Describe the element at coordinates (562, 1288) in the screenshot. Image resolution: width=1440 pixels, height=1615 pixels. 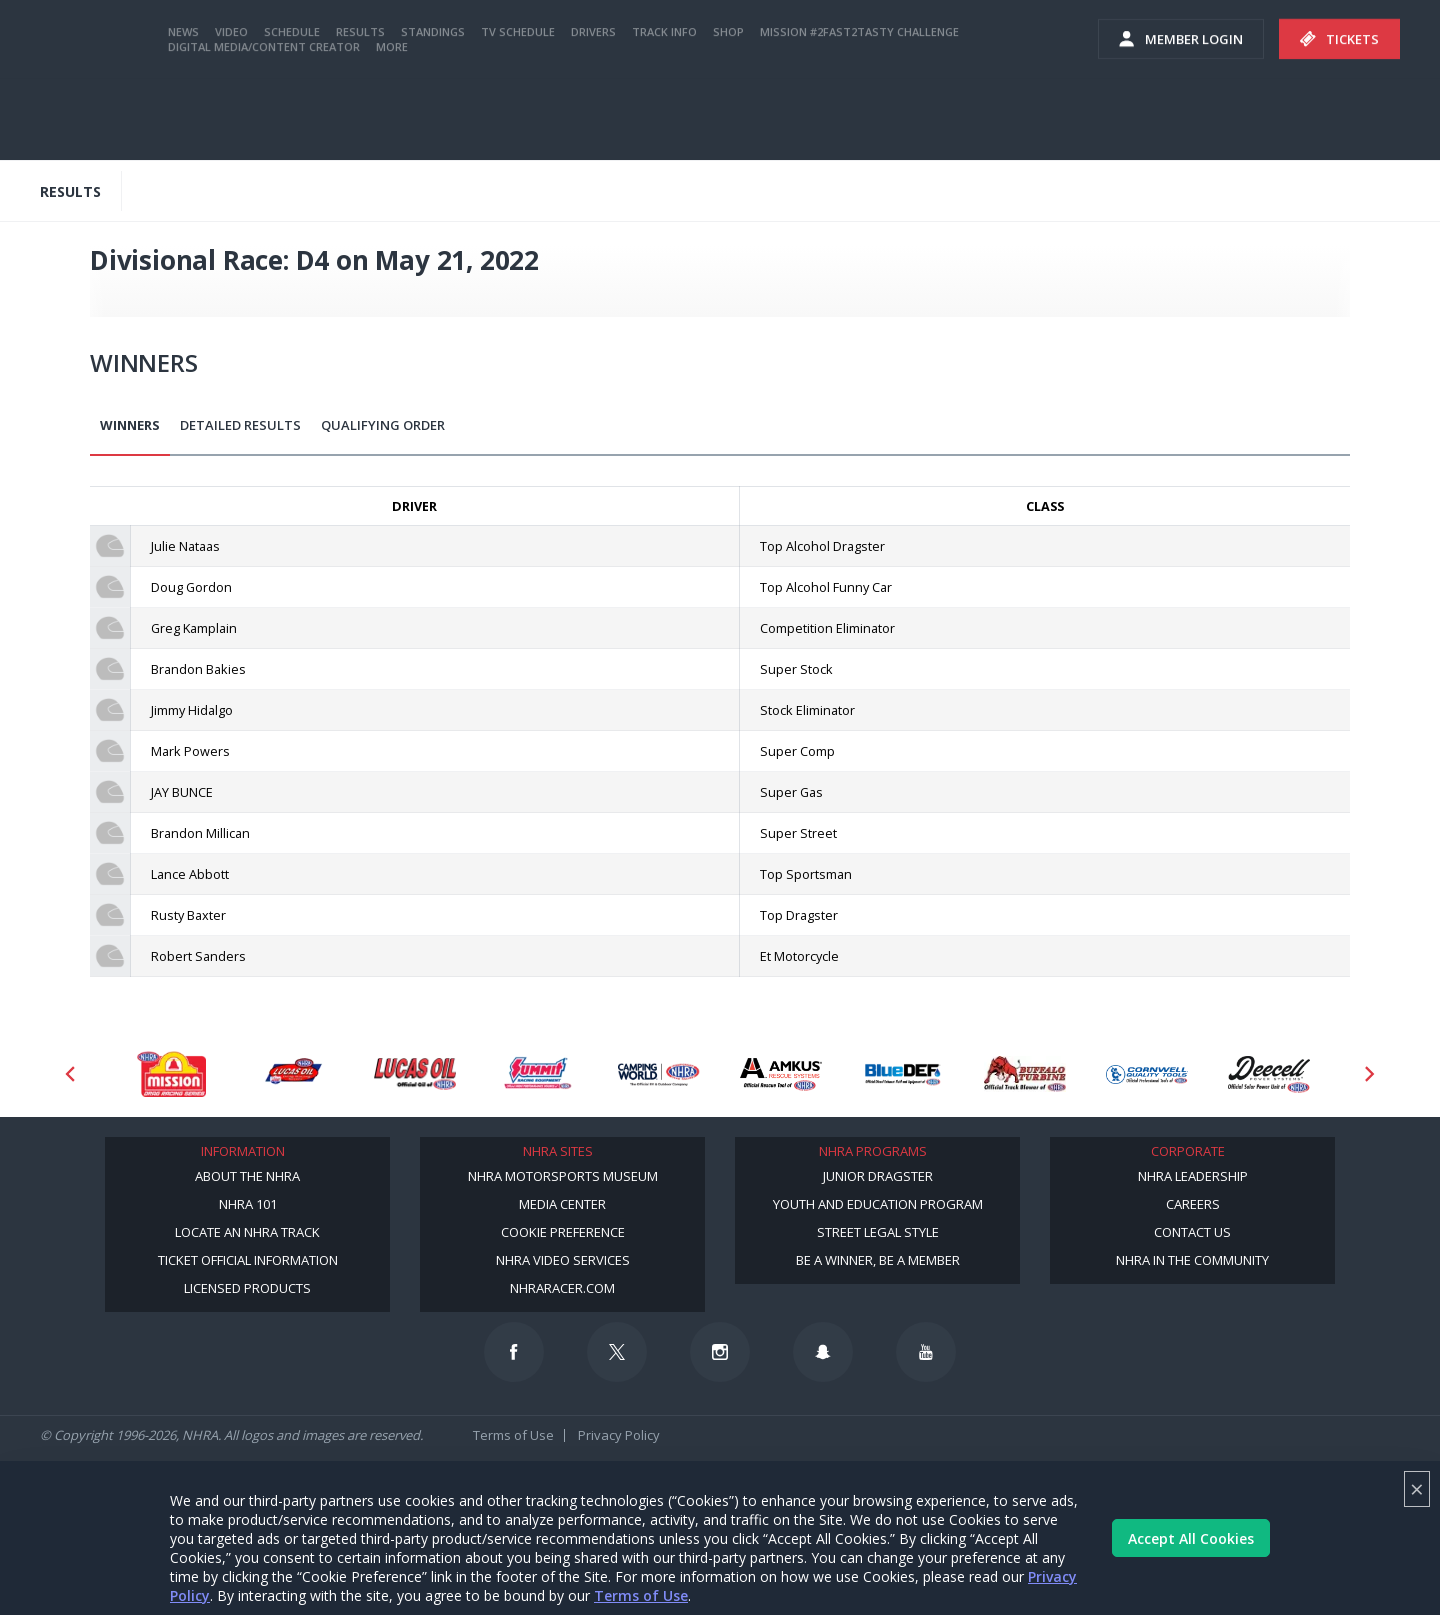
I see `NHRARacer.com` at that location.